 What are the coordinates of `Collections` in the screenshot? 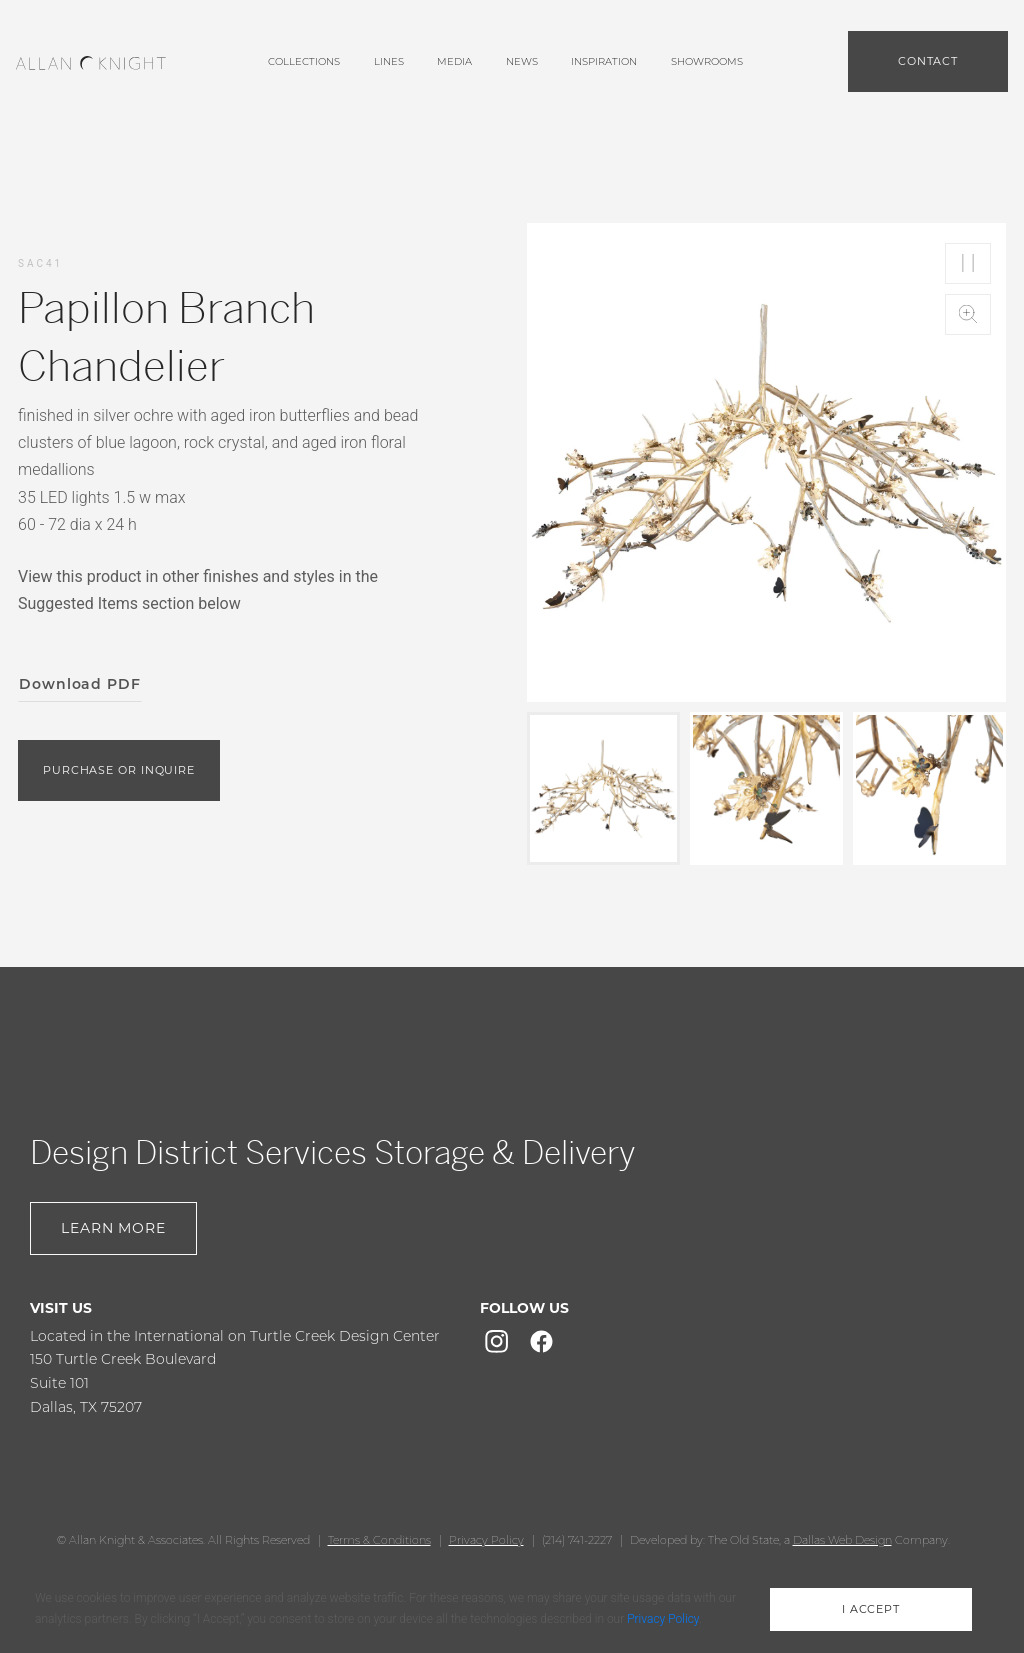 It's located at (304, 61).